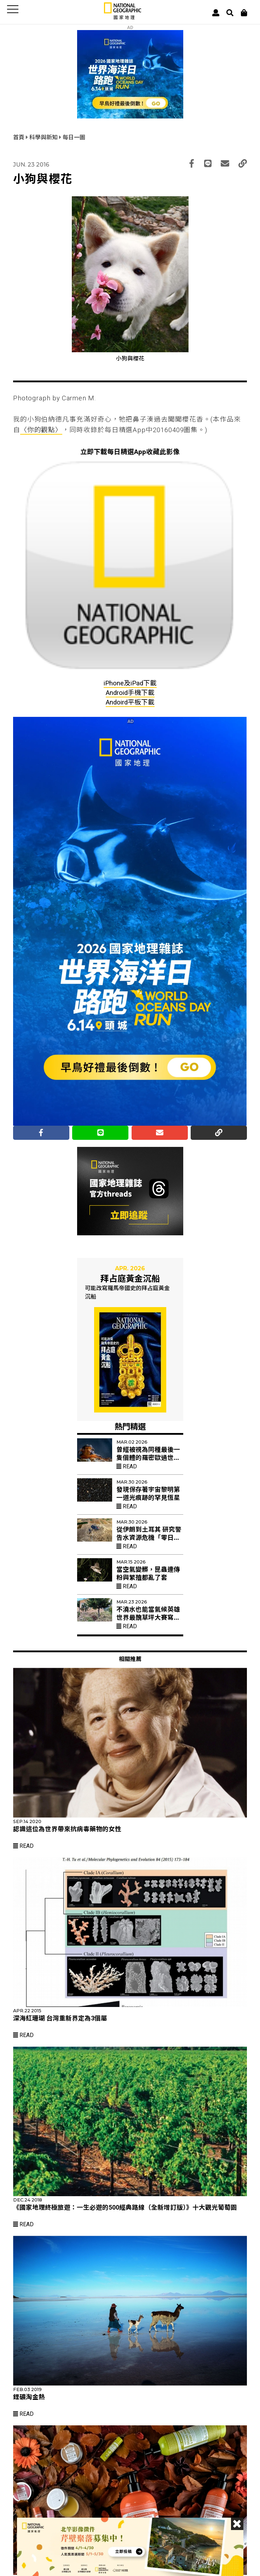 Image resolution: width=260 pixels, height=2576 pixels. What do you see at coordinates (126, 1466) in the screenshot?
I see `Read` at bounding box center [126, 1466].